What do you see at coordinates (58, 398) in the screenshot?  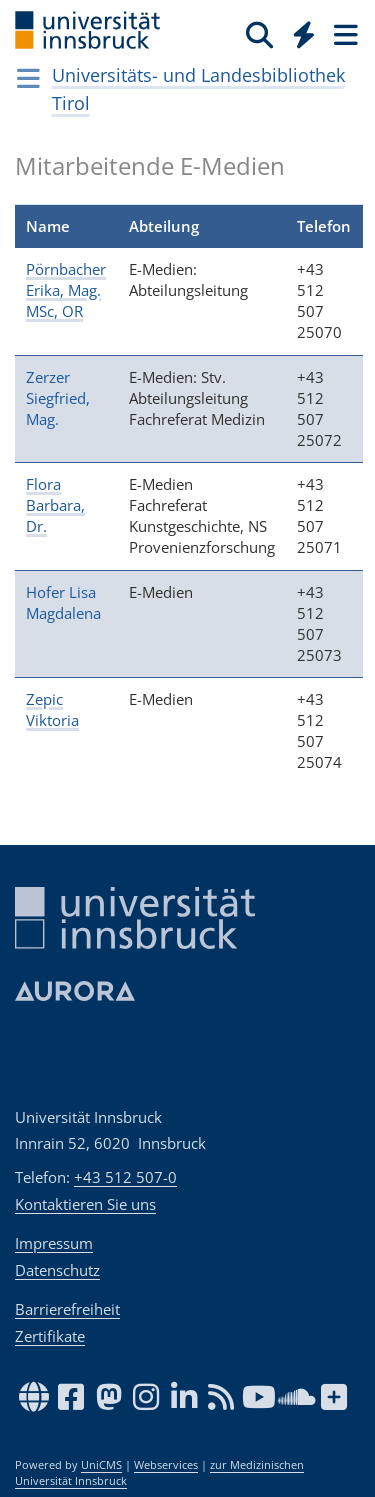 I see `Zerzer Siegfried, Mag.` at bounding box center [58, 398].